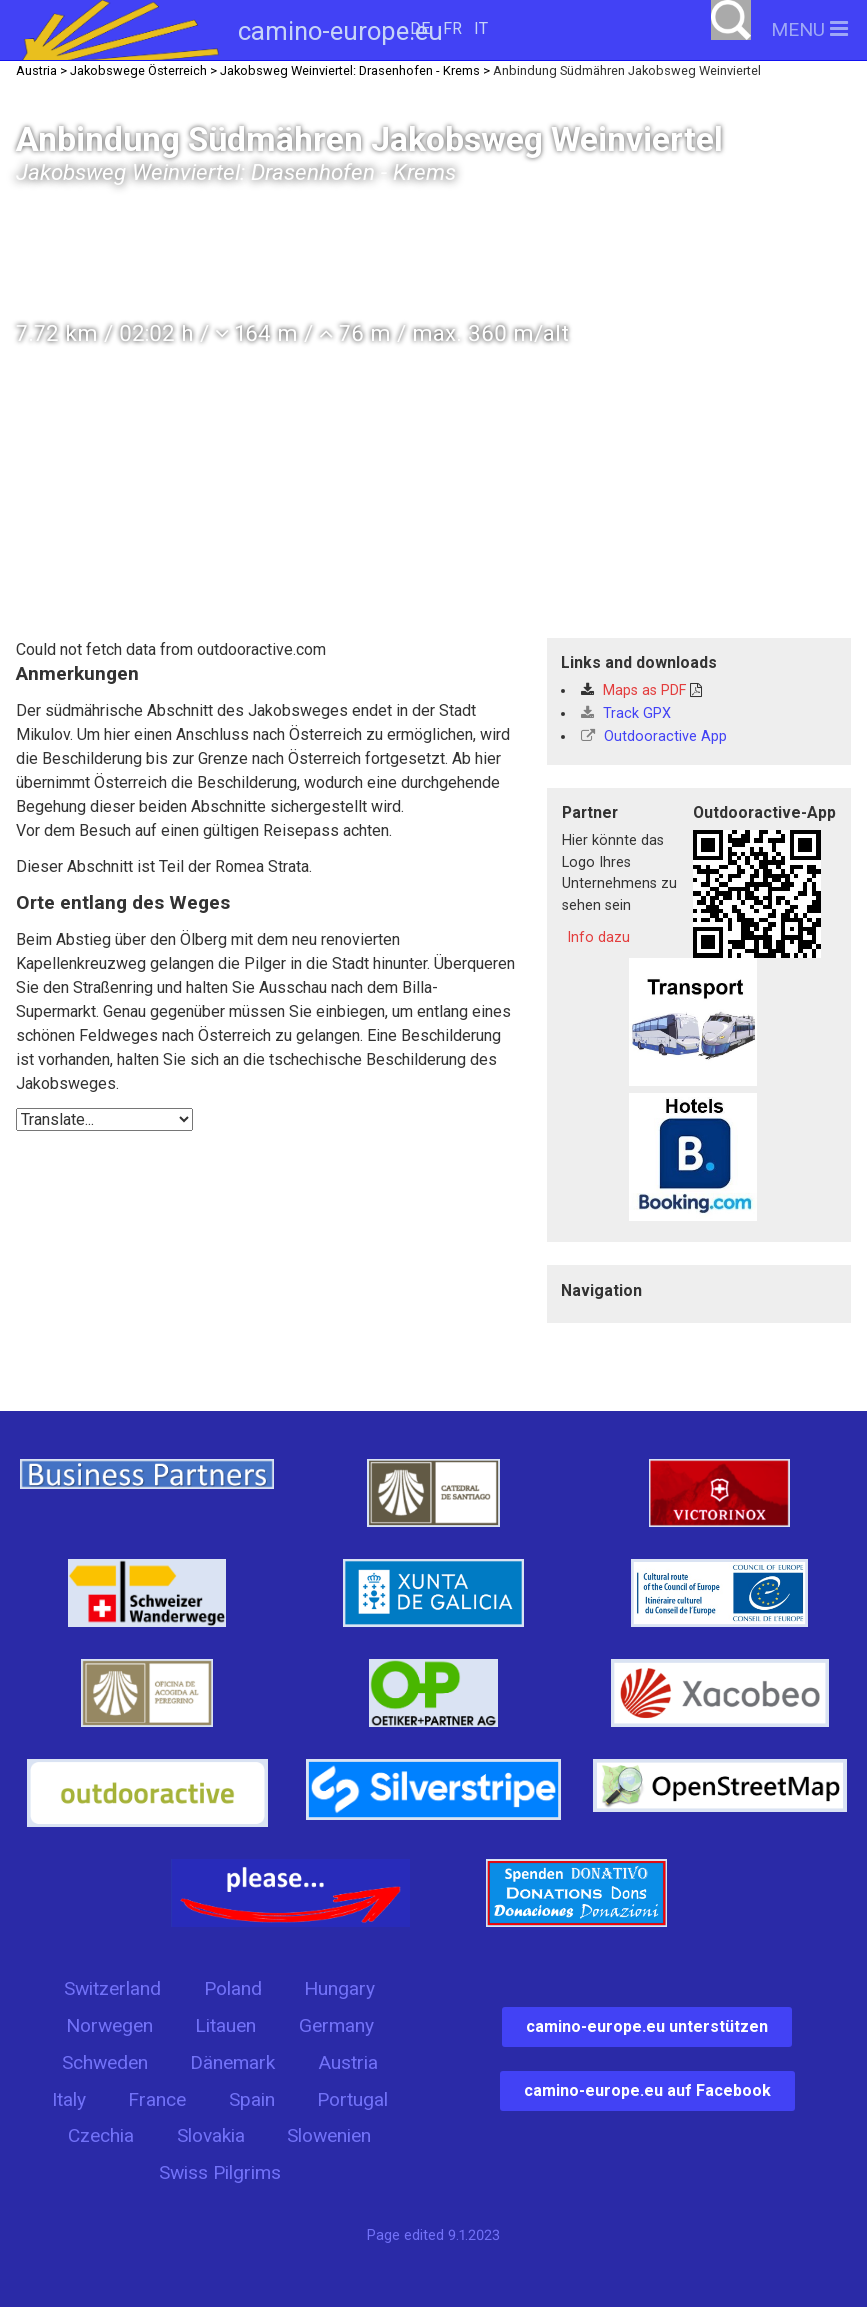  I want to click on Poland, so click(233, 1988).